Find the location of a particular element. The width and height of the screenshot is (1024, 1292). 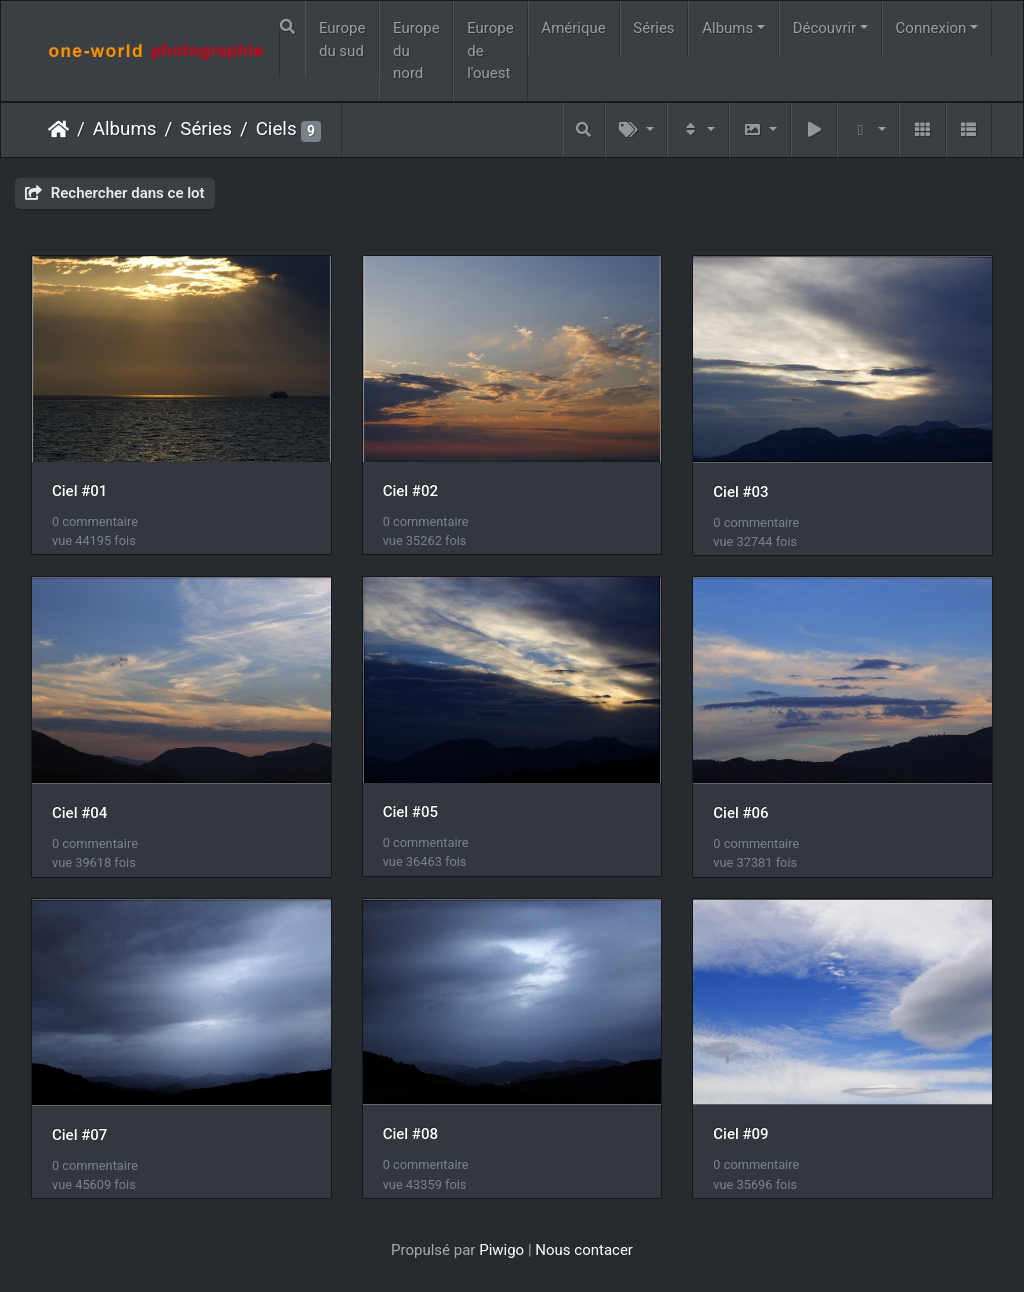

Rechercher dans ce lot is located at coordinates (115, 193).